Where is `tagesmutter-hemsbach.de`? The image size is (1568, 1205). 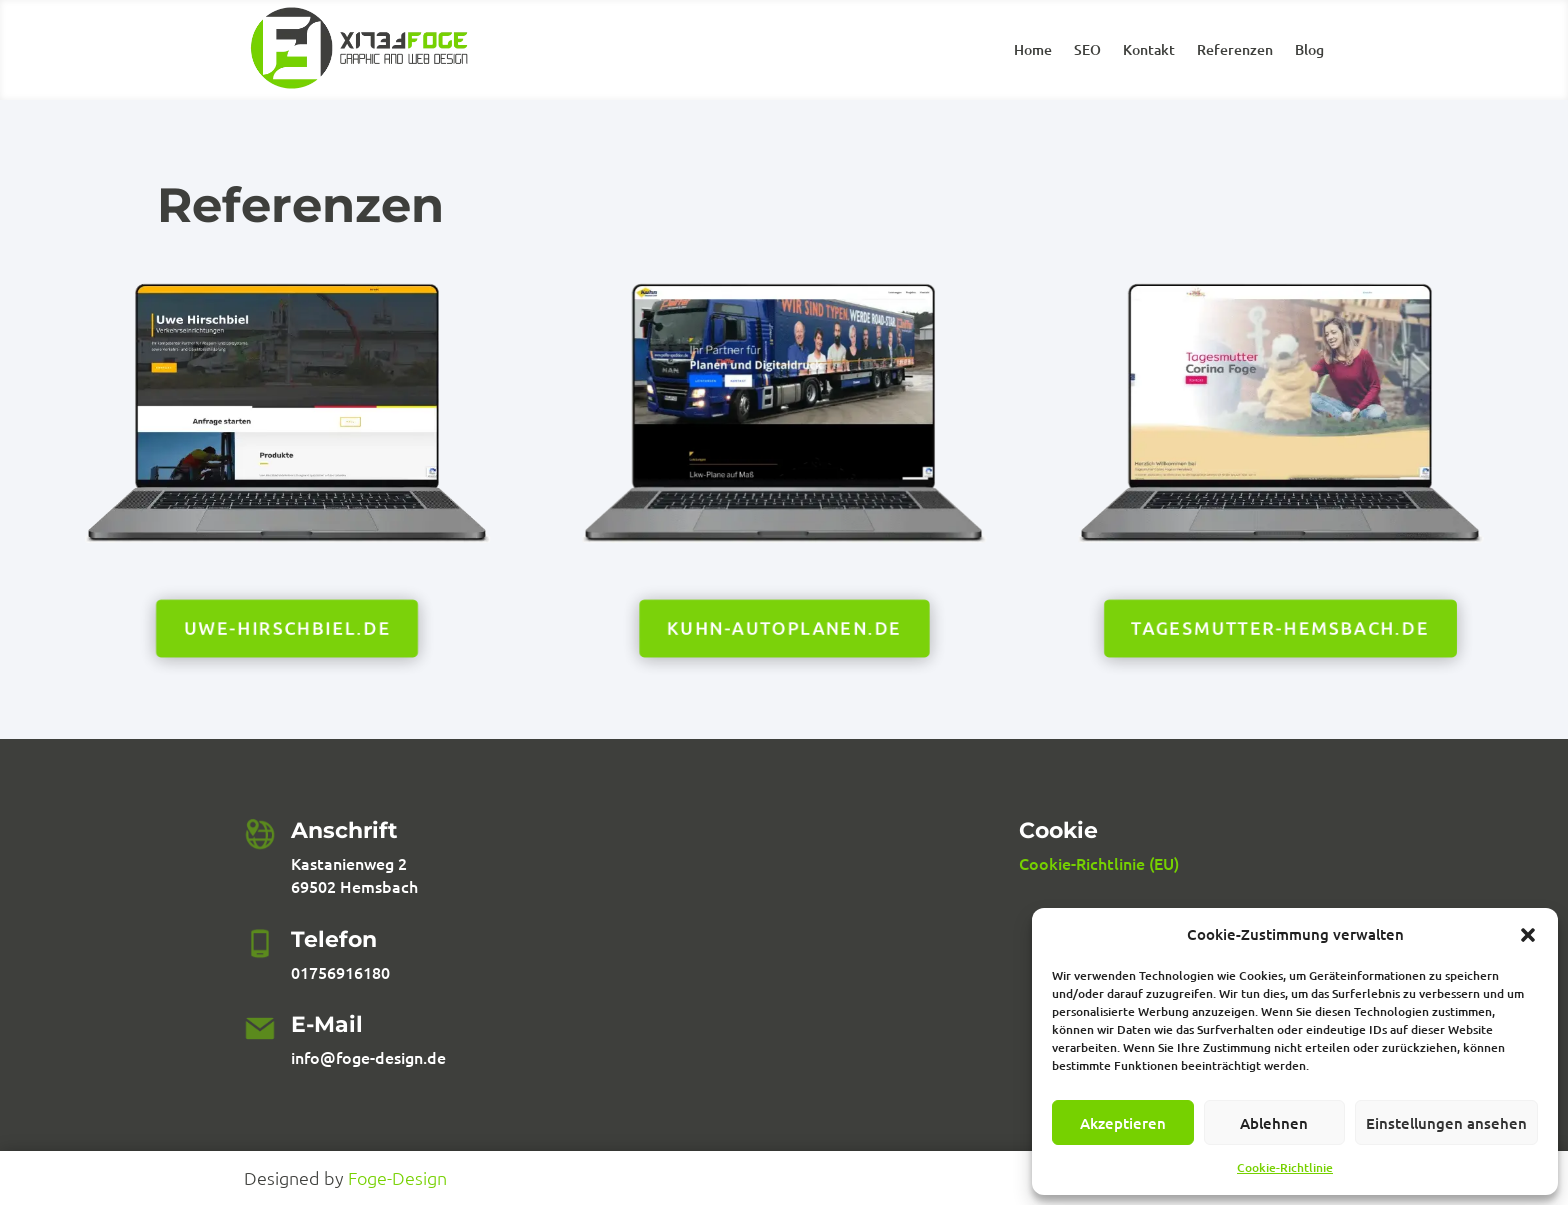 tagesmutter-hemsbach.de is located at coordinates (1280, 627).